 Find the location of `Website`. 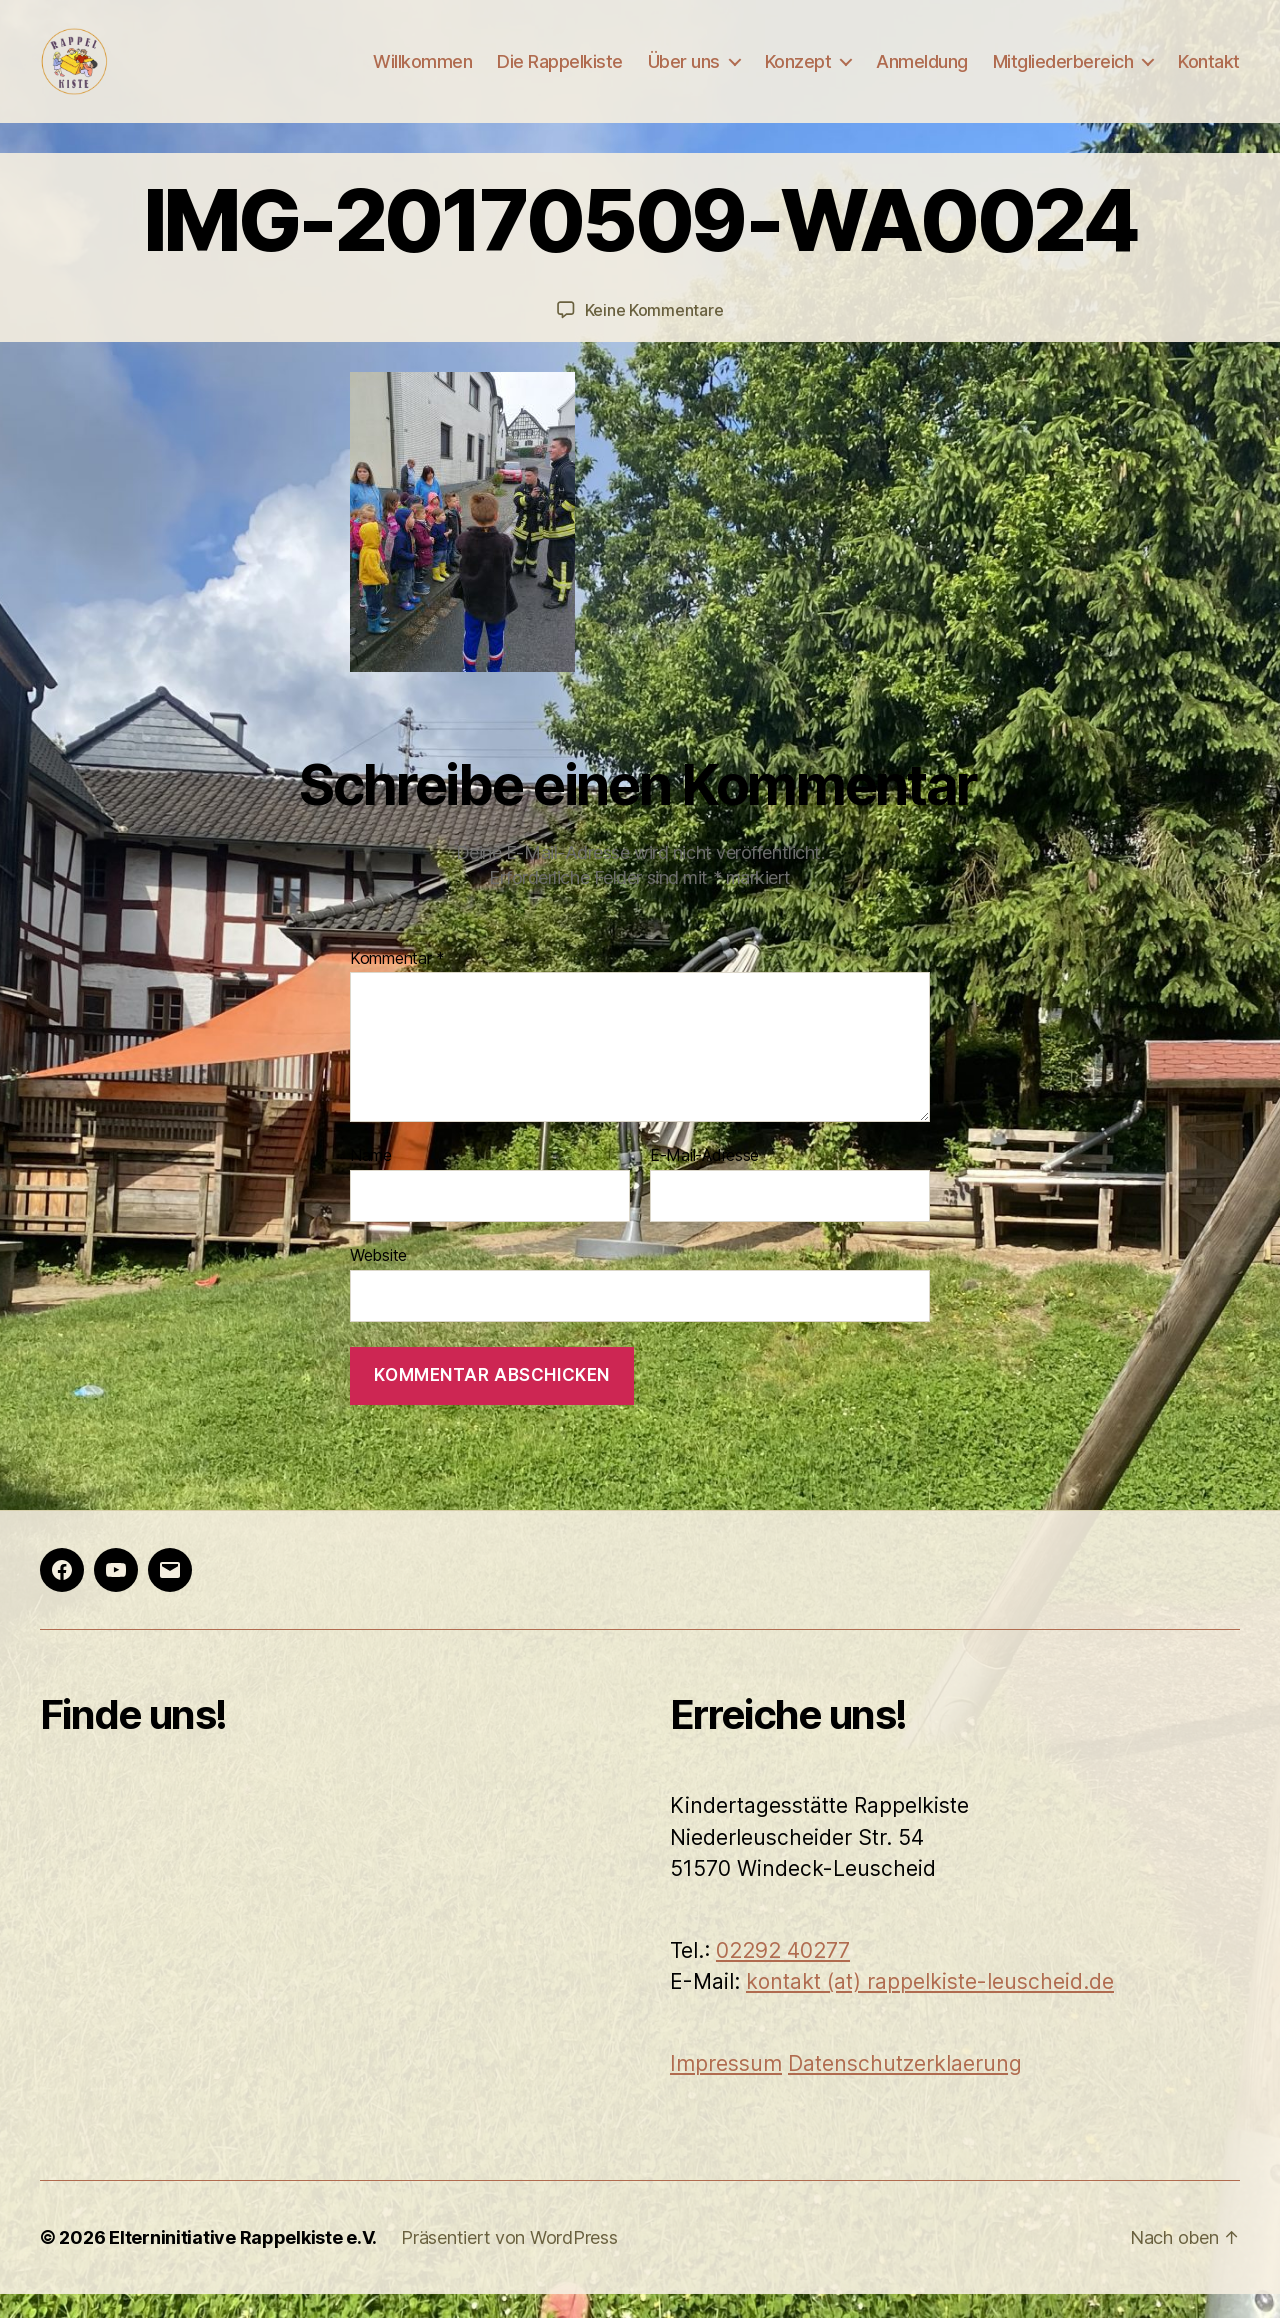

Website is located at coordinates (378, 1278).